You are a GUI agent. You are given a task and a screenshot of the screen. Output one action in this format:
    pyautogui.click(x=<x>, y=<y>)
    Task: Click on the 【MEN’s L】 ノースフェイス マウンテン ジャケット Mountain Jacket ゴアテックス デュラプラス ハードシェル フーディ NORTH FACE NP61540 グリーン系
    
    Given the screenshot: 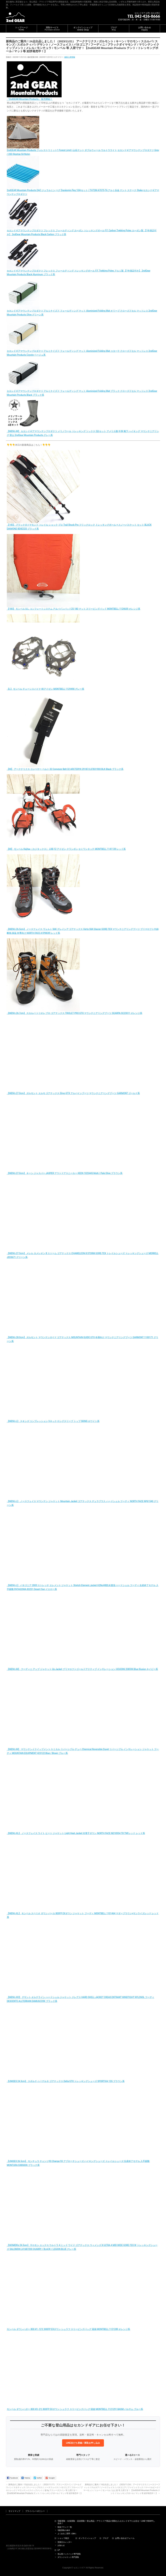 What is the action you would take?
    pyautogui.click(x=82, y=1501)
    